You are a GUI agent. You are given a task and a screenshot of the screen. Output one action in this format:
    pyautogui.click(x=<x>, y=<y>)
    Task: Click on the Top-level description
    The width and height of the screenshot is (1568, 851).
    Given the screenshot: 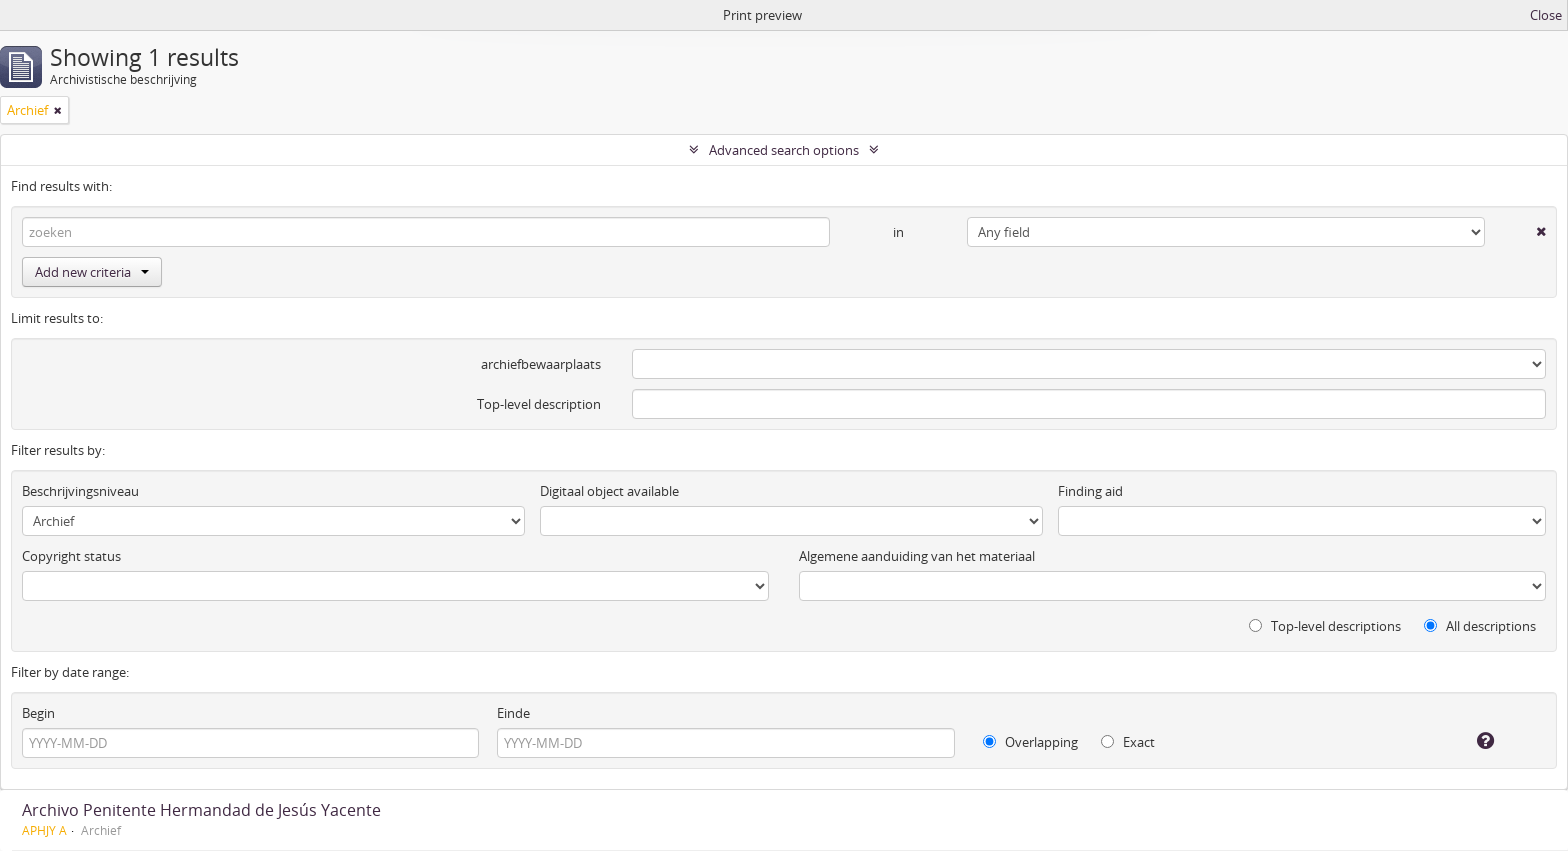 What is the action you would take?
    pyautogui.click(x=539, y=404)
    